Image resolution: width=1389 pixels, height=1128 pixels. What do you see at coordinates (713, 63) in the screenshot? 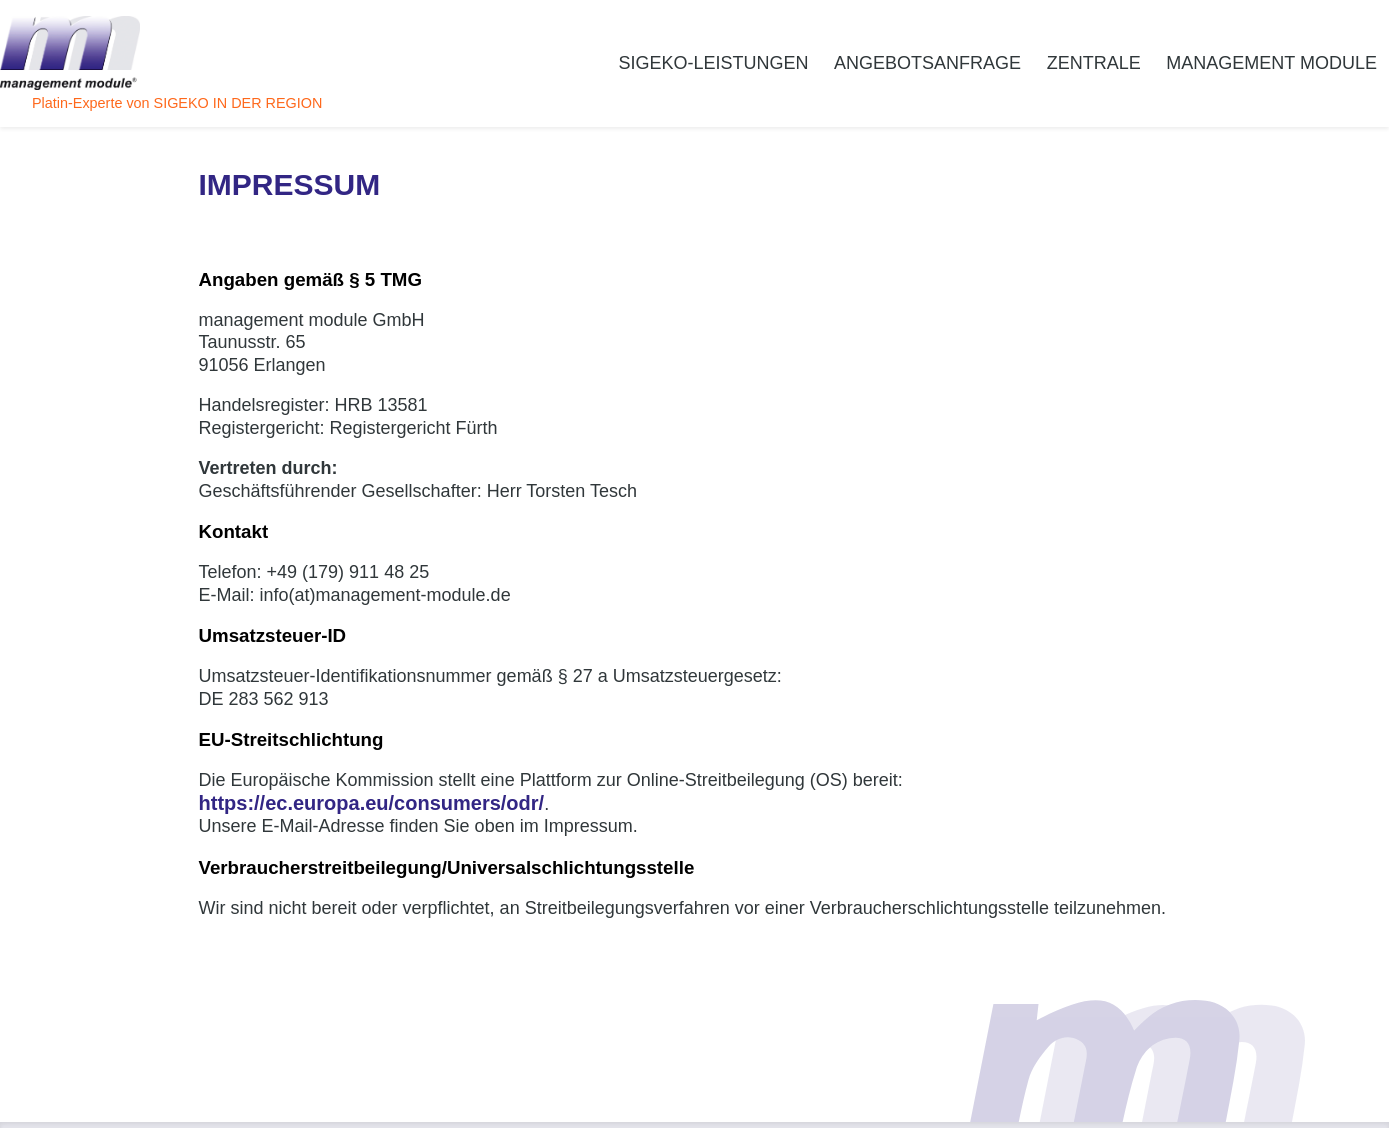
I see `SiGeKo-Leistungen` at bounding box center [713, 63].